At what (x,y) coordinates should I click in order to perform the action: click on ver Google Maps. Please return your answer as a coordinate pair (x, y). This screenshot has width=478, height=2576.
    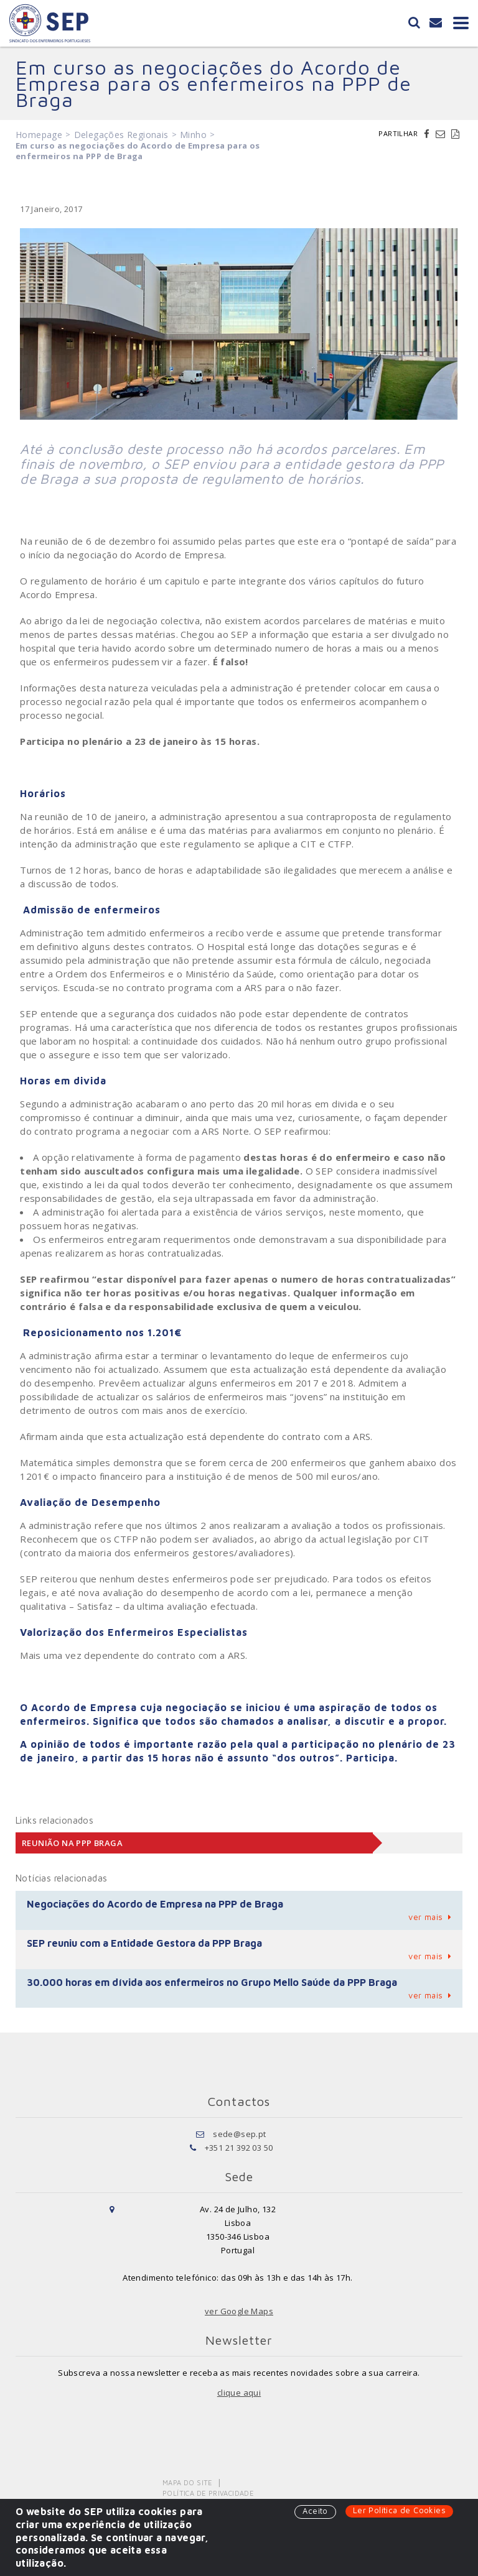
    Looking at the image, I should click on (239, 2311).